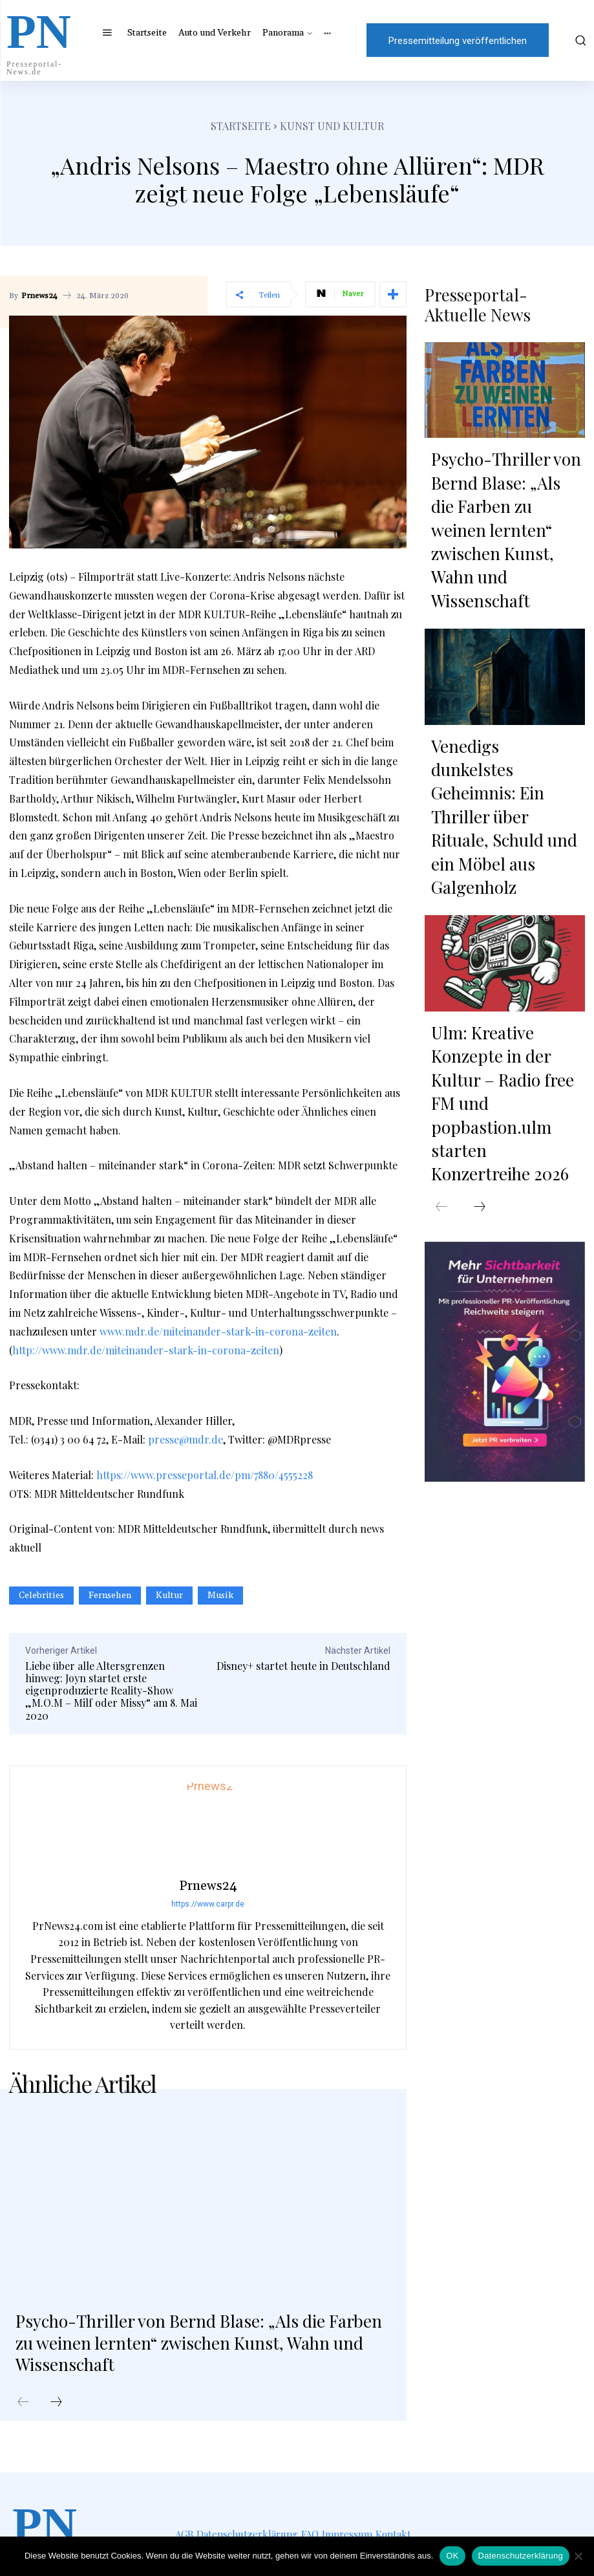 This screenshot has width=594, height=2576. What do you see at coordinates (220, 1595) in the screenshot?
I see `Musik` at bounding box center [220, 1595].